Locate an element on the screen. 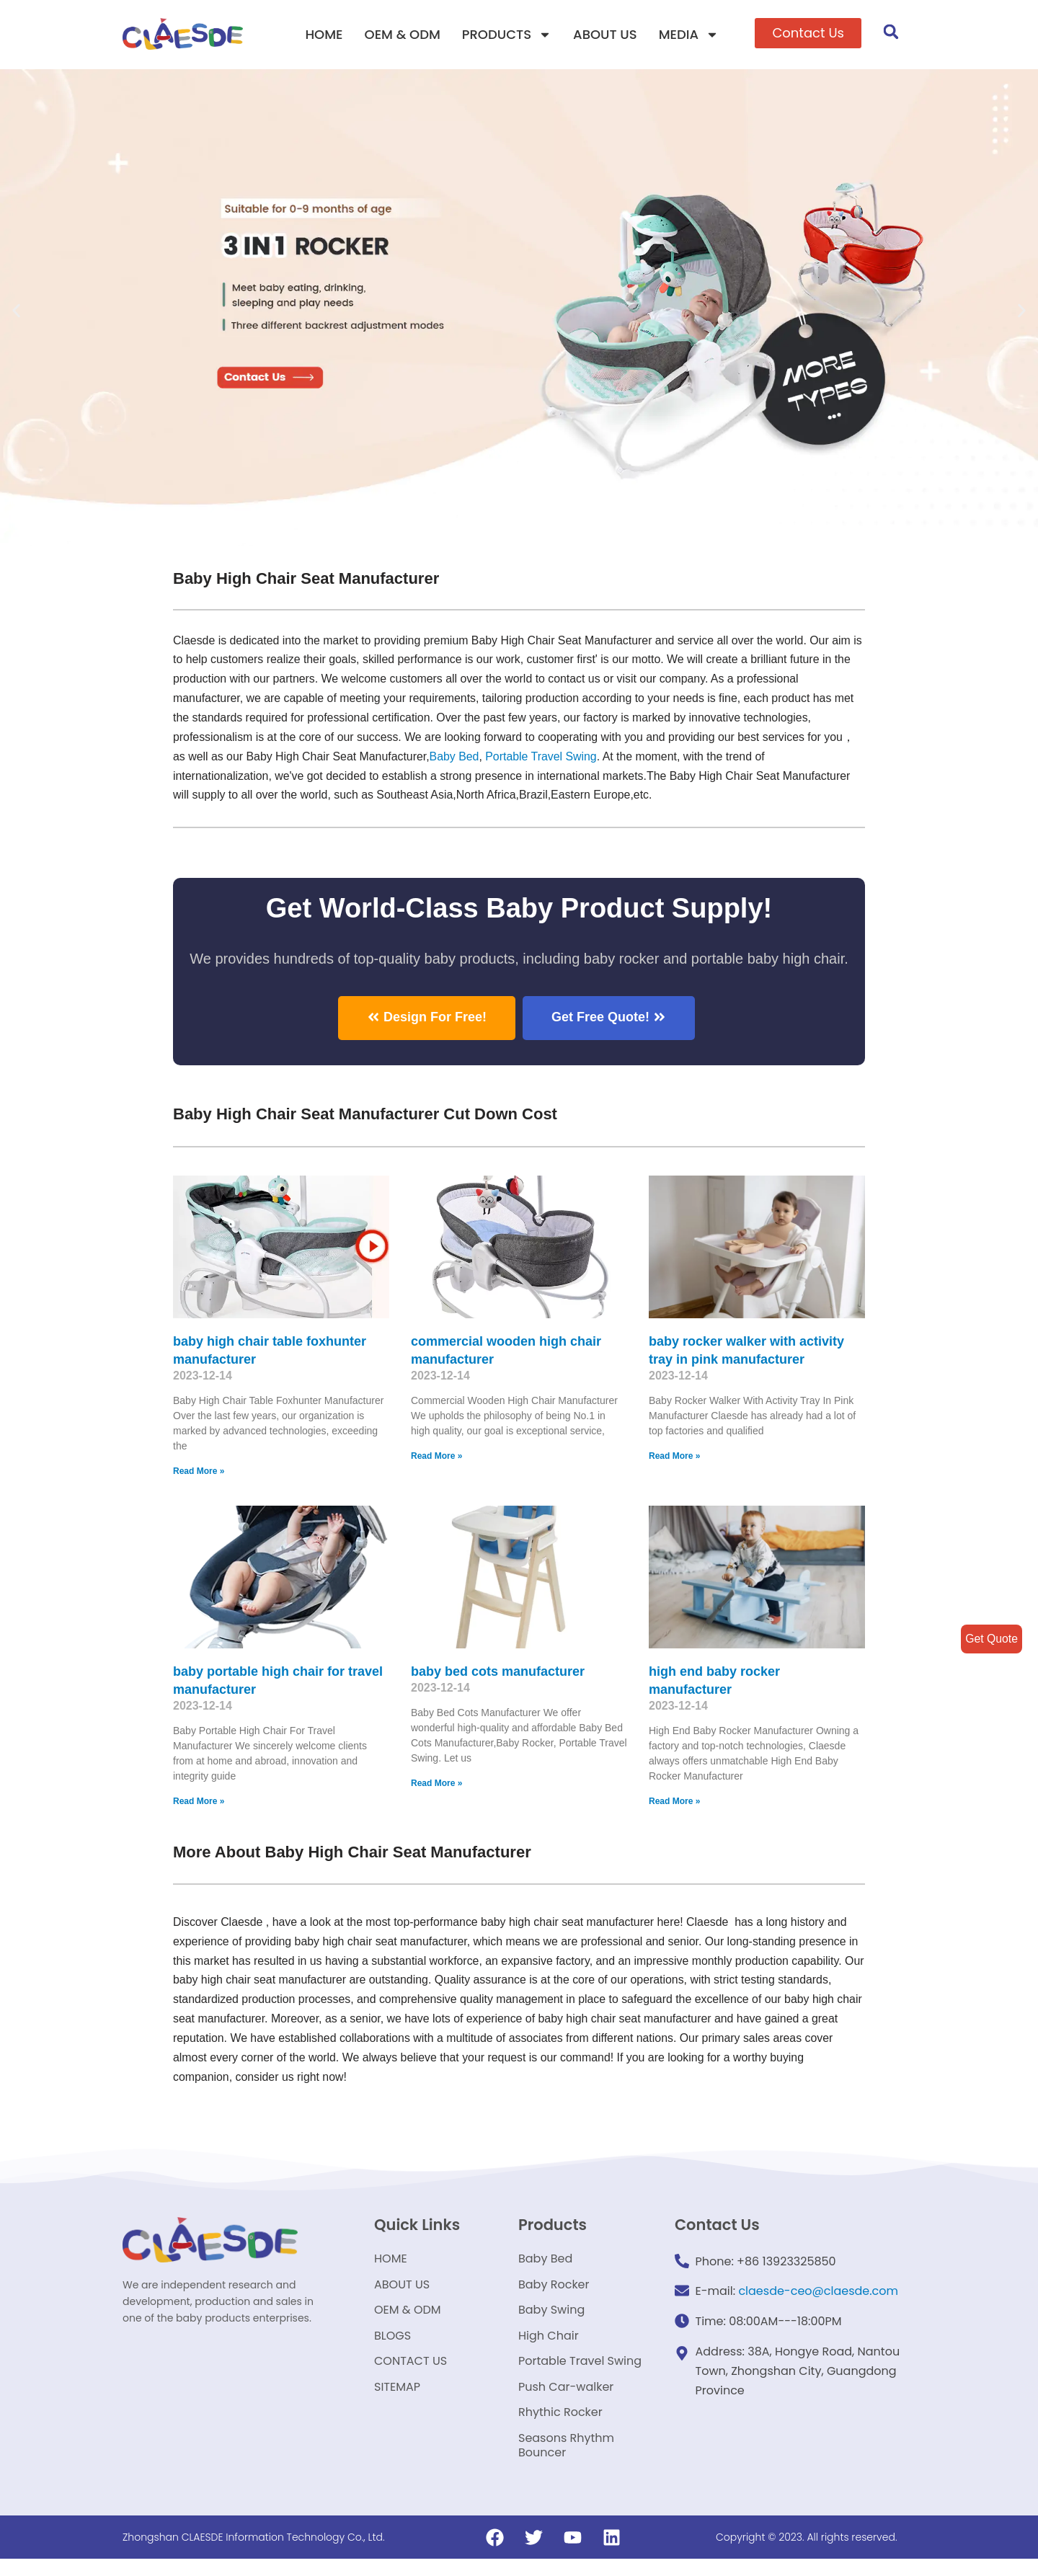  Read More » is located at coordinates (198, 1472).